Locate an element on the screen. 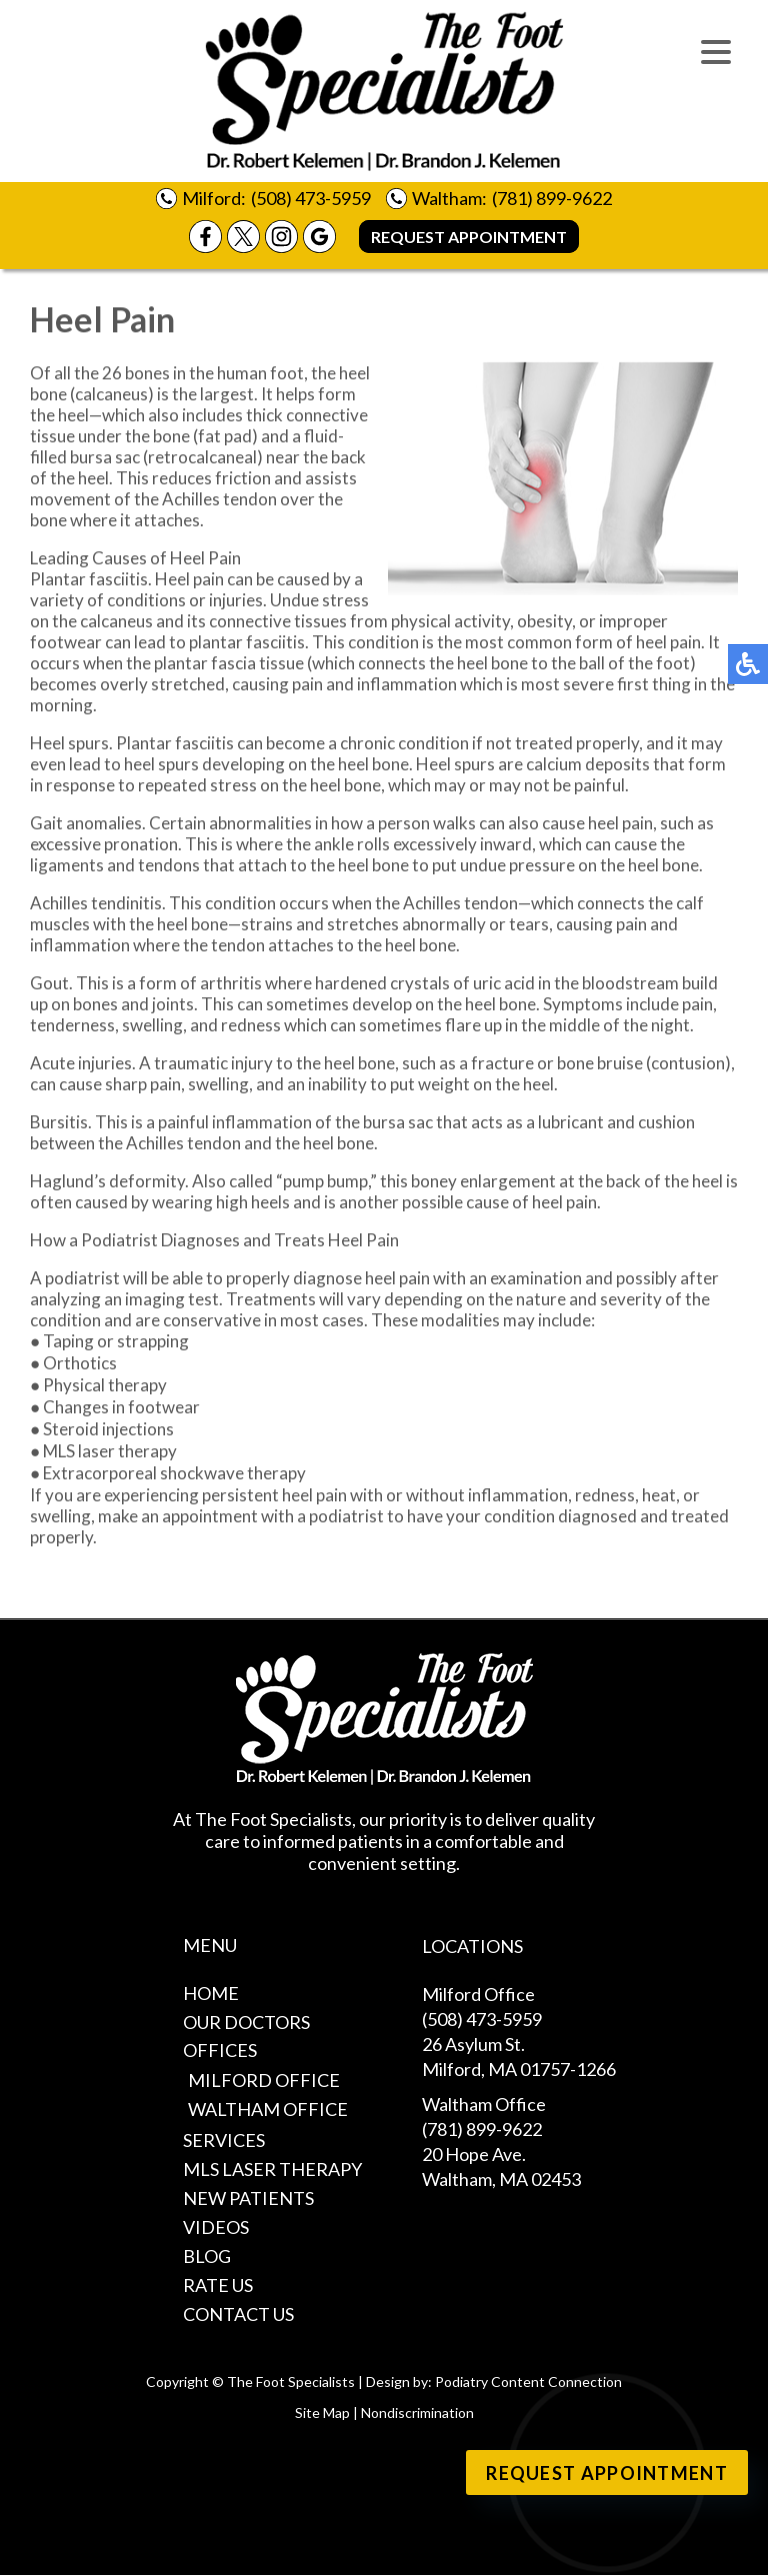 The width and height of the screenshot is (768, 2575). Blog is located at coordinates (207, 2256).